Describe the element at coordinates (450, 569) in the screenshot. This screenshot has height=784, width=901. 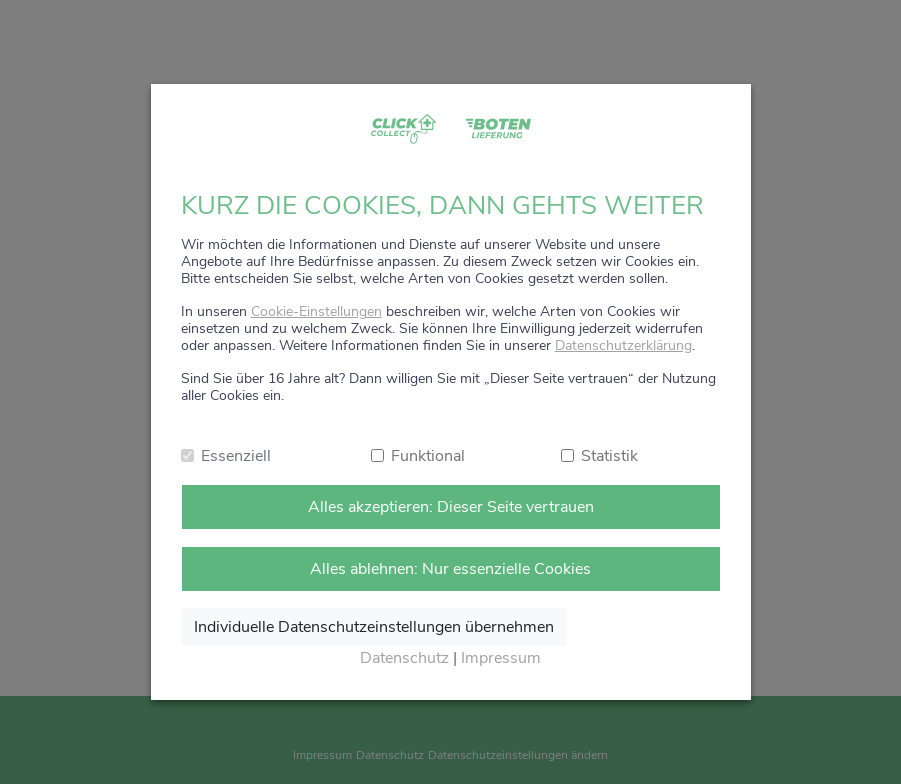
I see `Alles ablehnen: Nur essenzielle Cookies [Nur notwendige Cookies annehmen]` at that location.